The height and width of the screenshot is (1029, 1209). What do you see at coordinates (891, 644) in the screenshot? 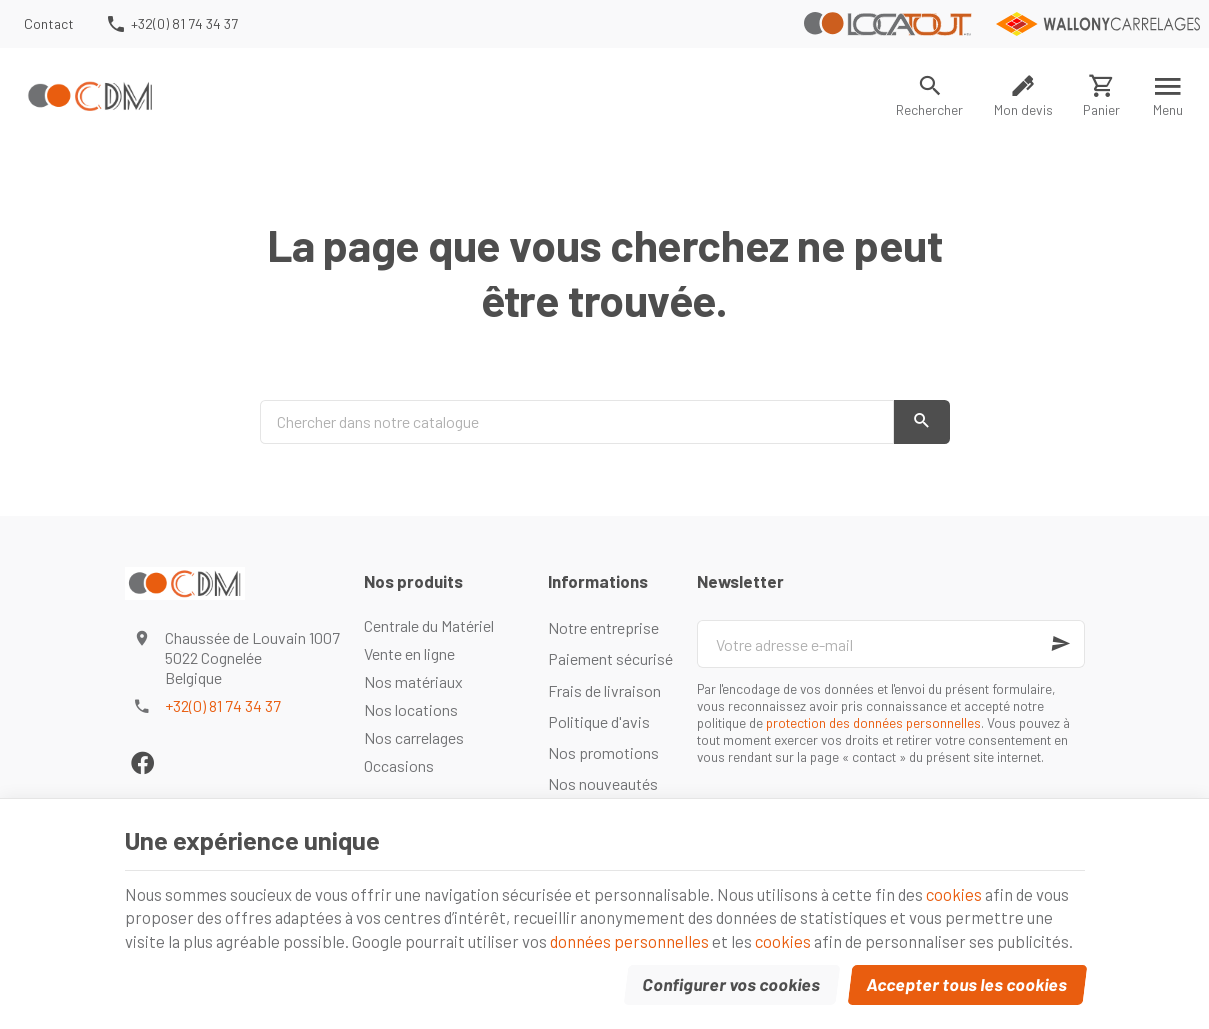
I see `[Votre adresse e-mail]` at bounding box center [891, 644].